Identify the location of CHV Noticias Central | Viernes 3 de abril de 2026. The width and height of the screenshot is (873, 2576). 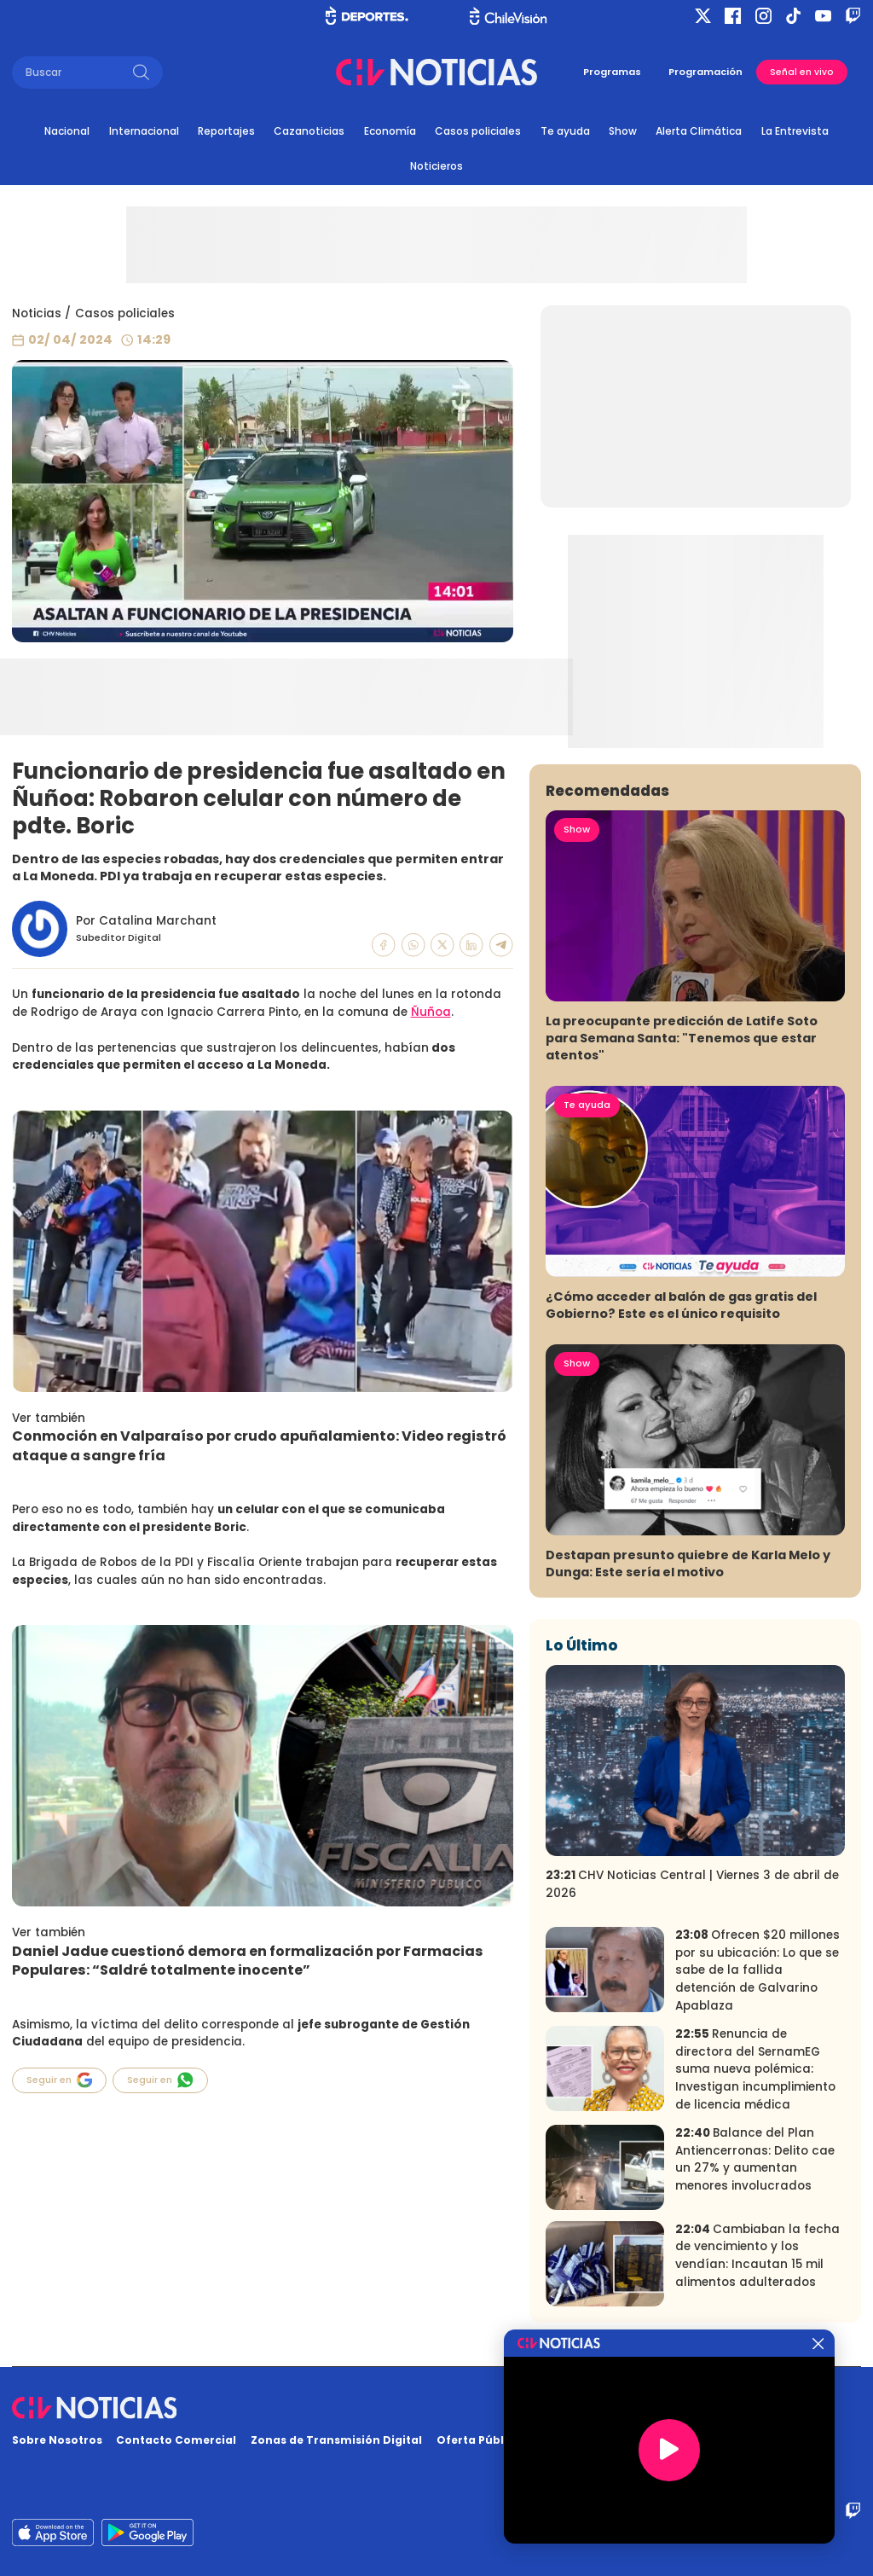
(692, 1884).